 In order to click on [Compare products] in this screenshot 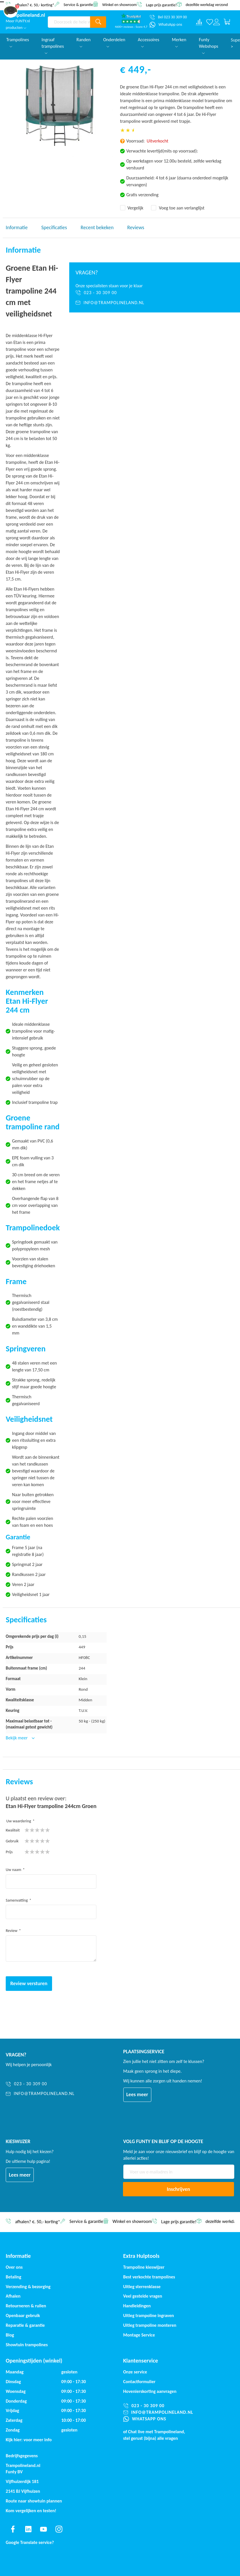, I will do `click(199, 22)`.